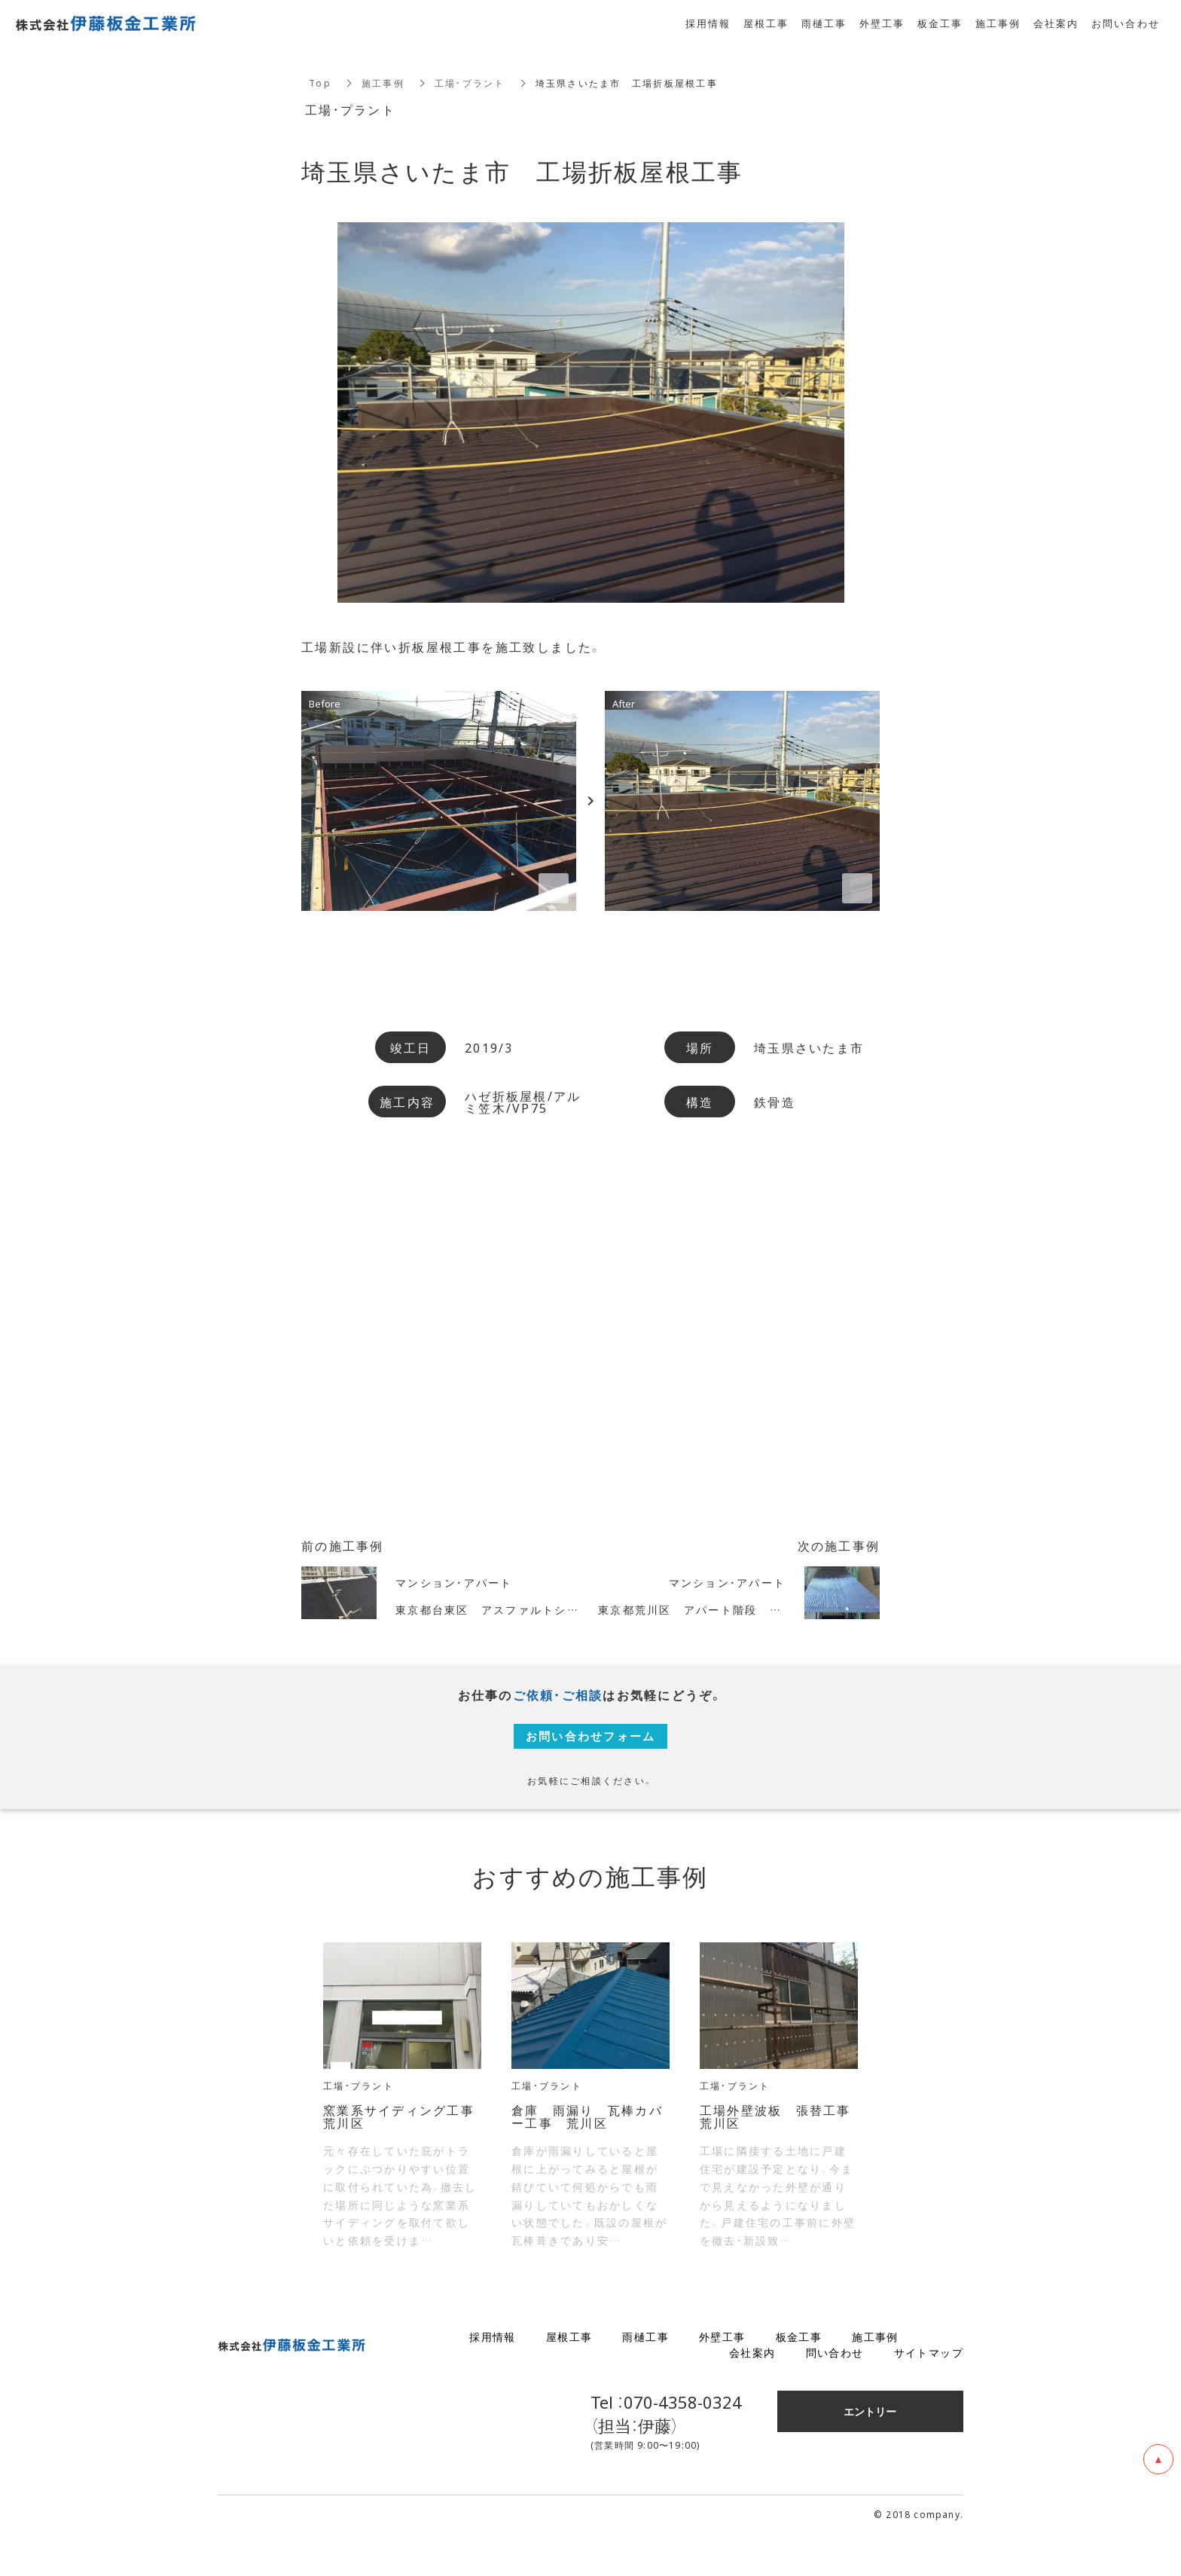 This screenshot has height=2576, width=1181. Describe the element at coordinates (928, 2393) in the screenshot. I see `サイトマップ` at that location.